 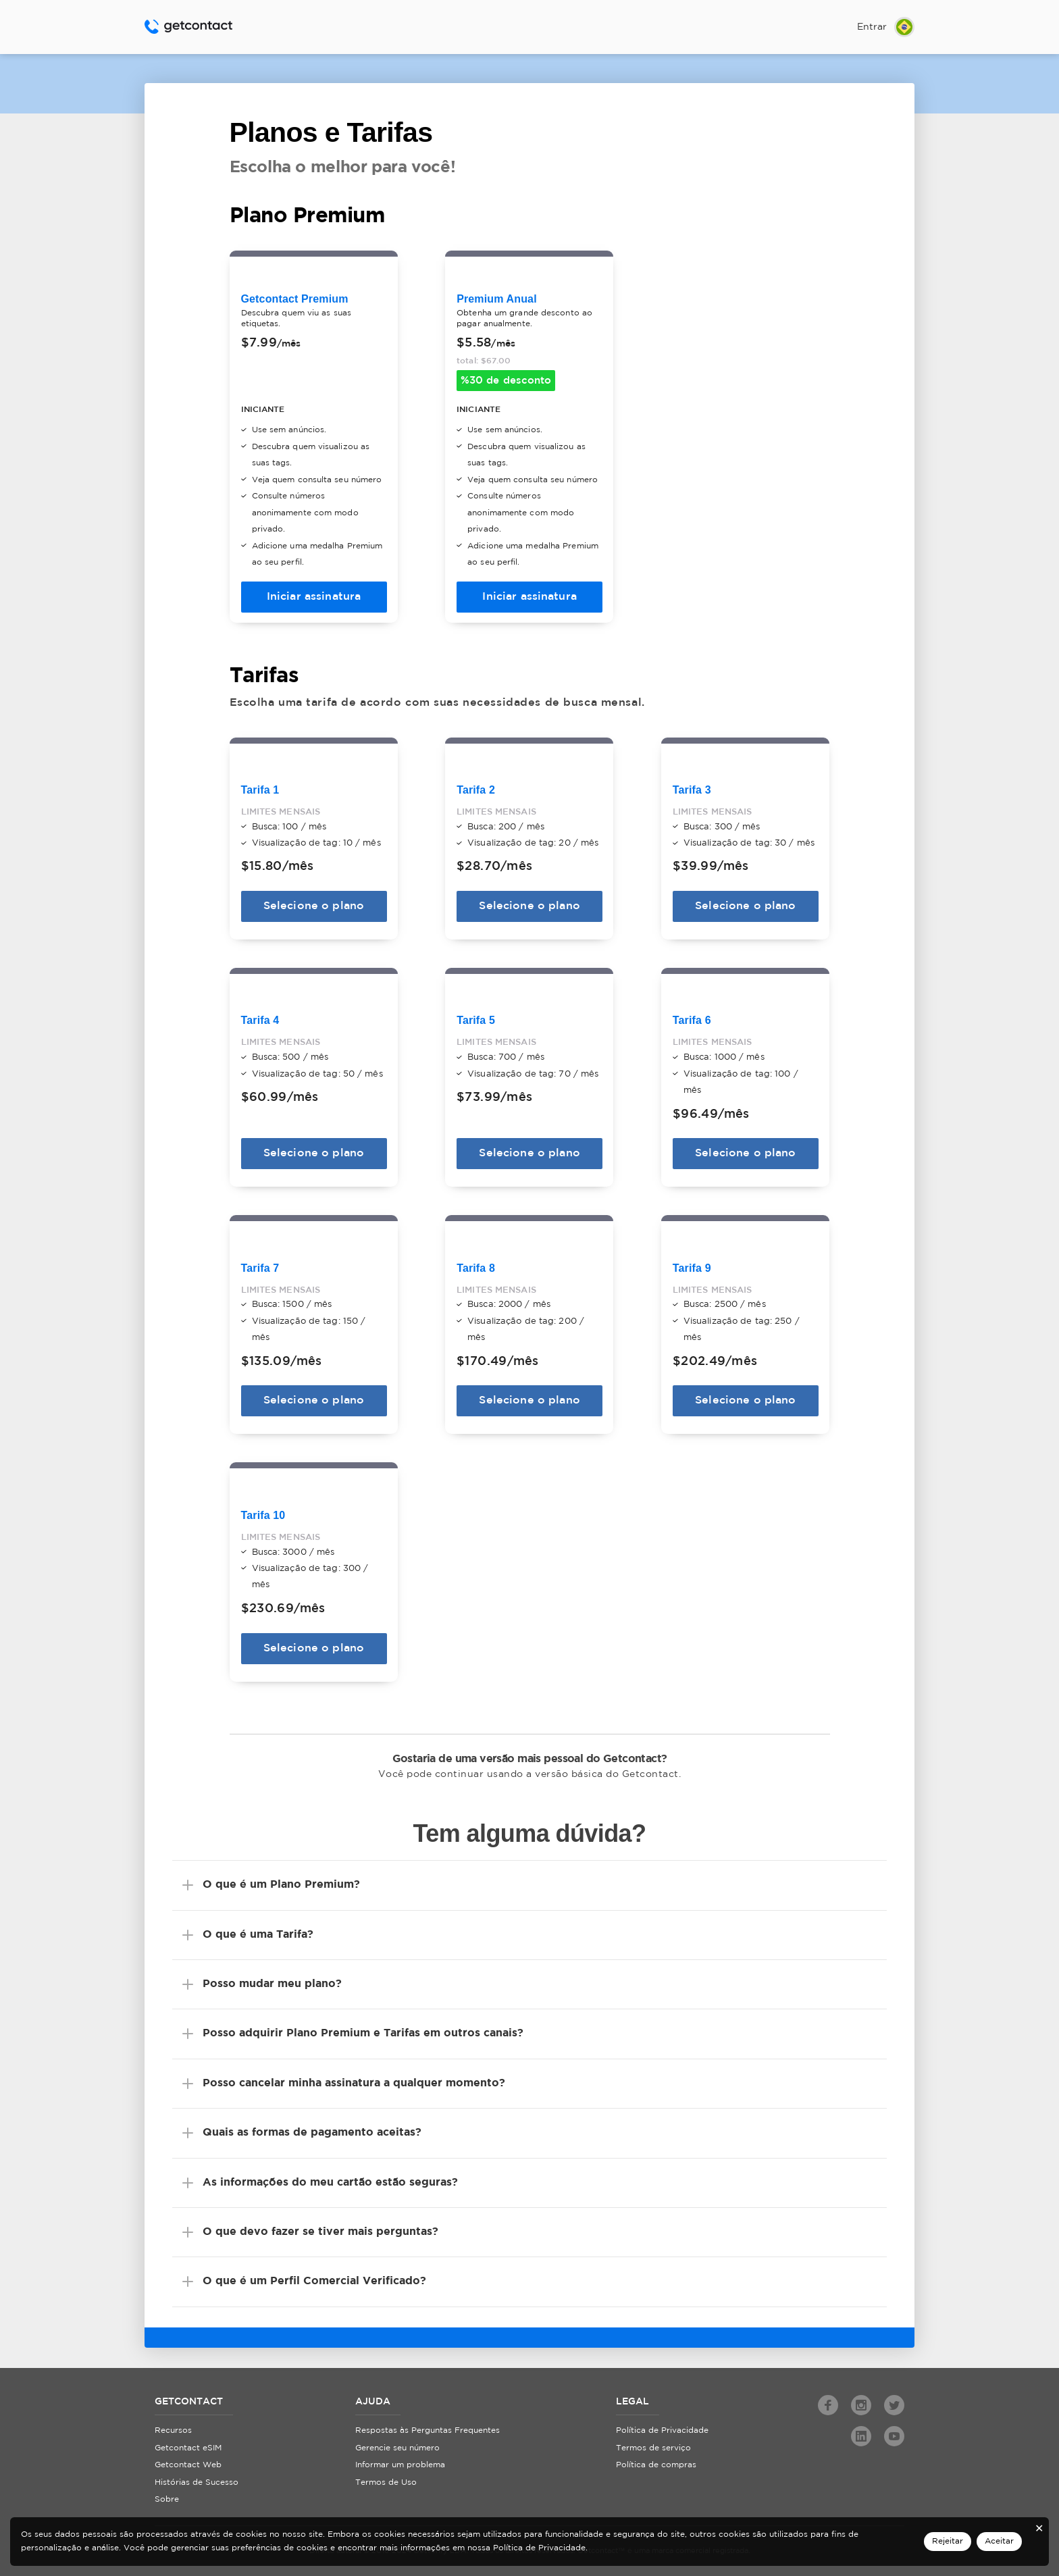 What do you see at coordinates (330, 2176) in the screenshot?
I see `As informações do meu cartão estão seguras?` at bounding box center [330, 2176].